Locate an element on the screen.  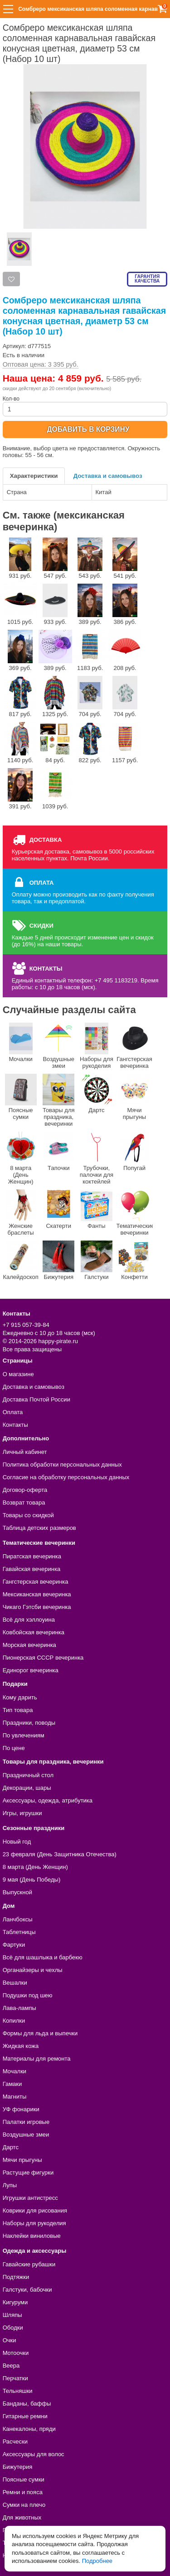
Таблетницы is located at coordinates (19, 1932).